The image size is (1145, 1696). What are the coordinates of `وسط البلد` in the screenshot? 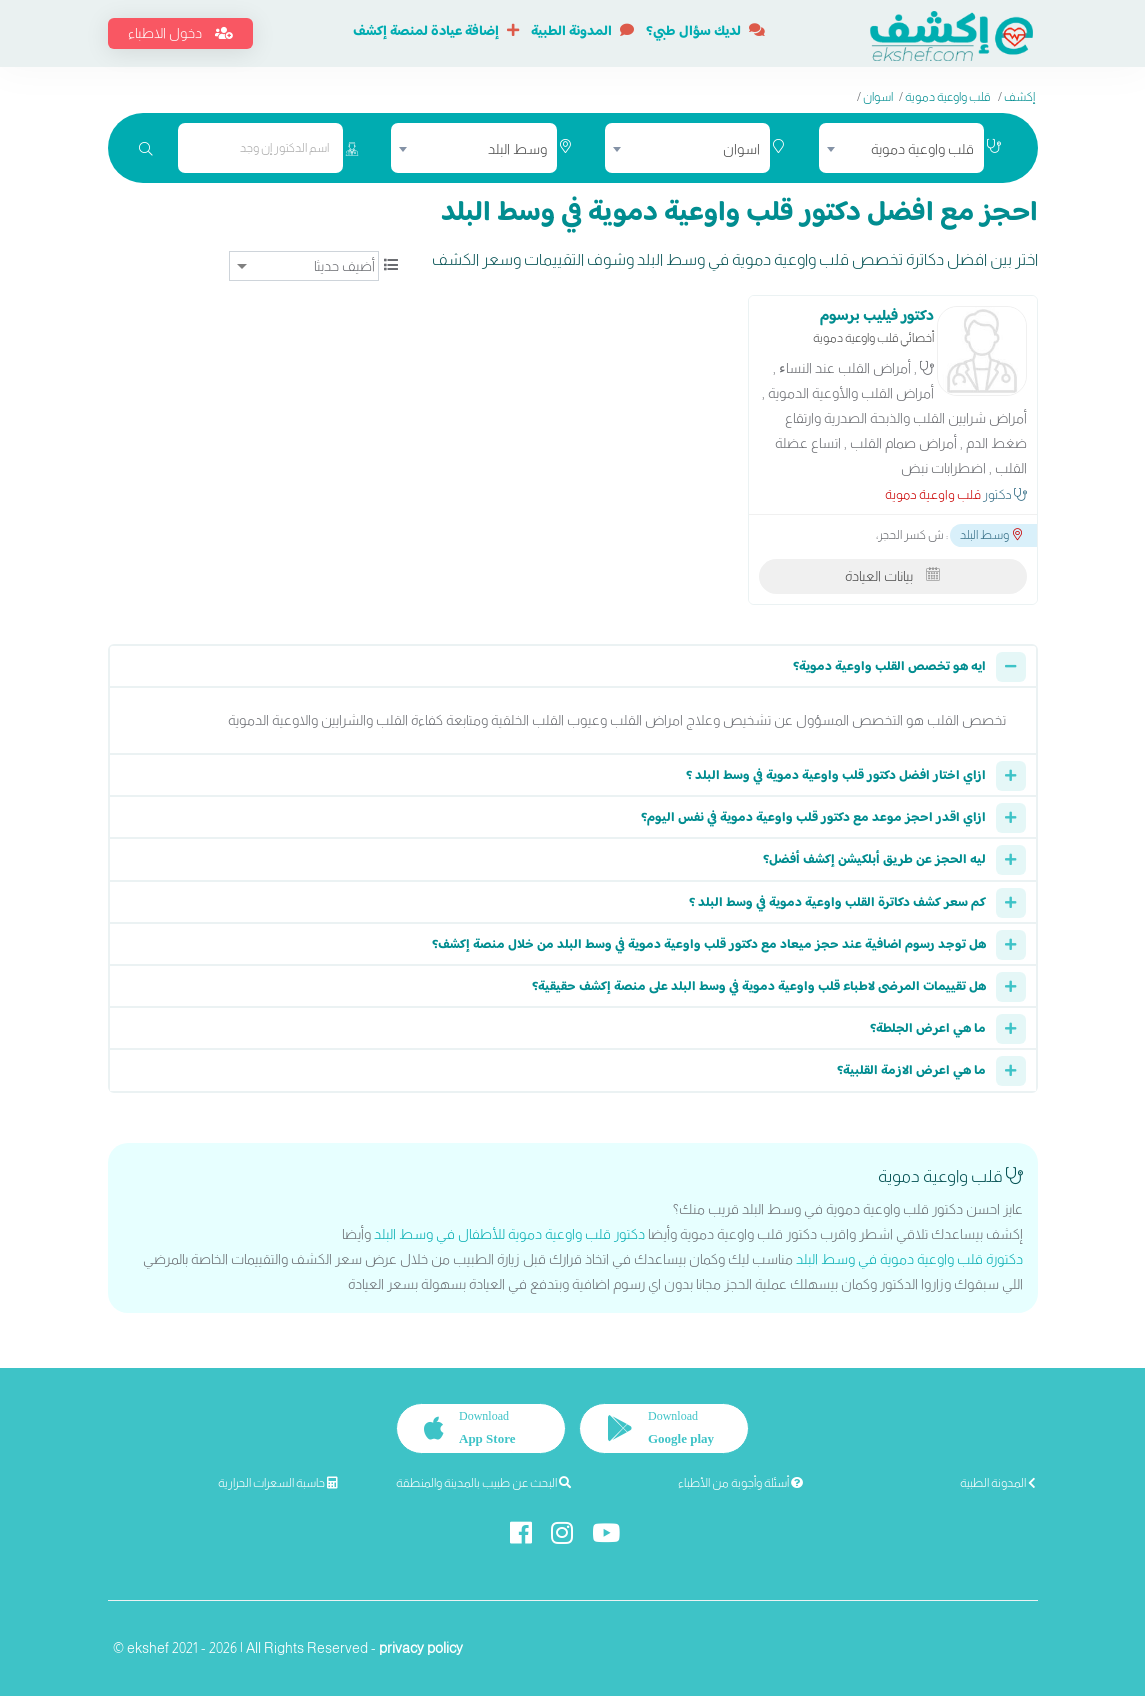 It's located at (991, 535).